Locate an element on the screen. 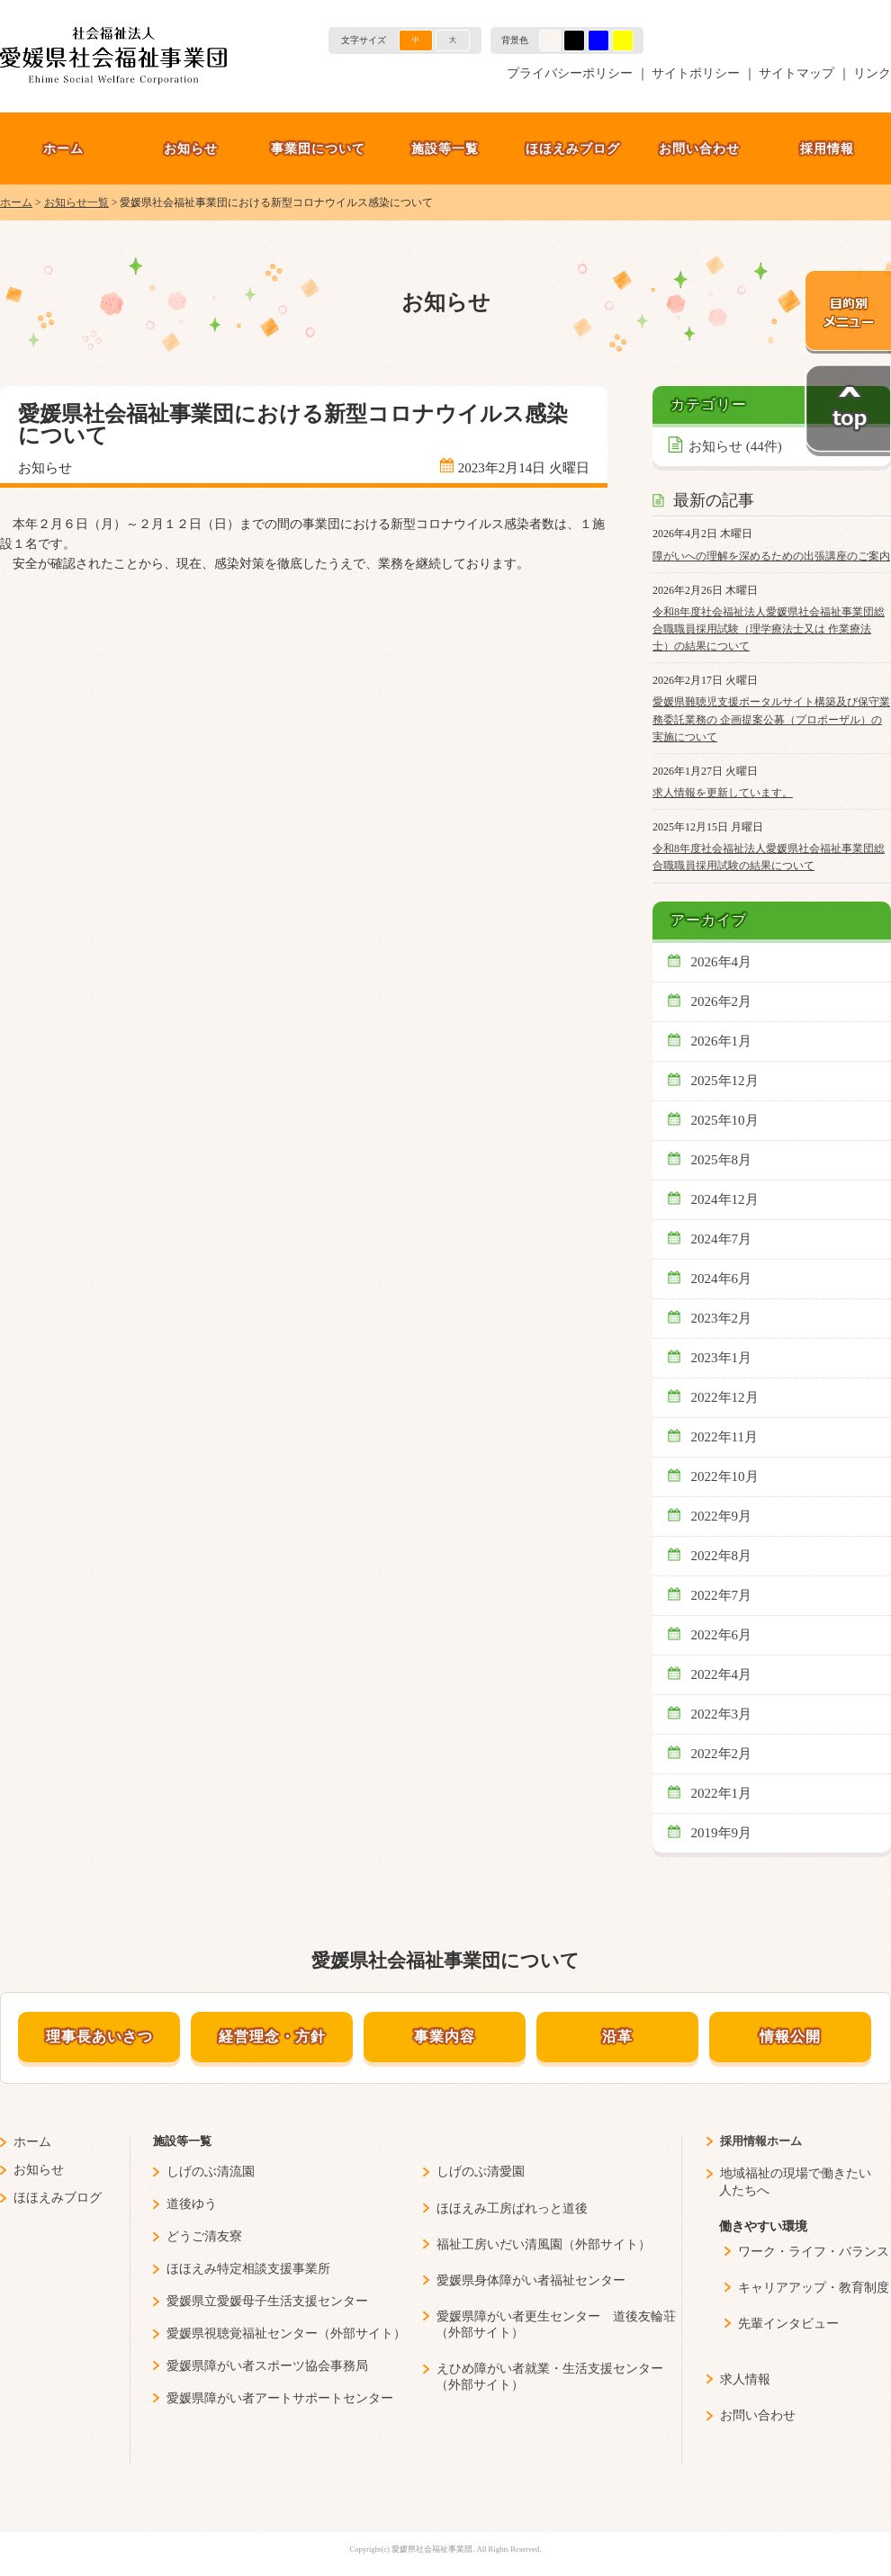  しげのぶ清愛園 is located at coordinates (480, 2171).